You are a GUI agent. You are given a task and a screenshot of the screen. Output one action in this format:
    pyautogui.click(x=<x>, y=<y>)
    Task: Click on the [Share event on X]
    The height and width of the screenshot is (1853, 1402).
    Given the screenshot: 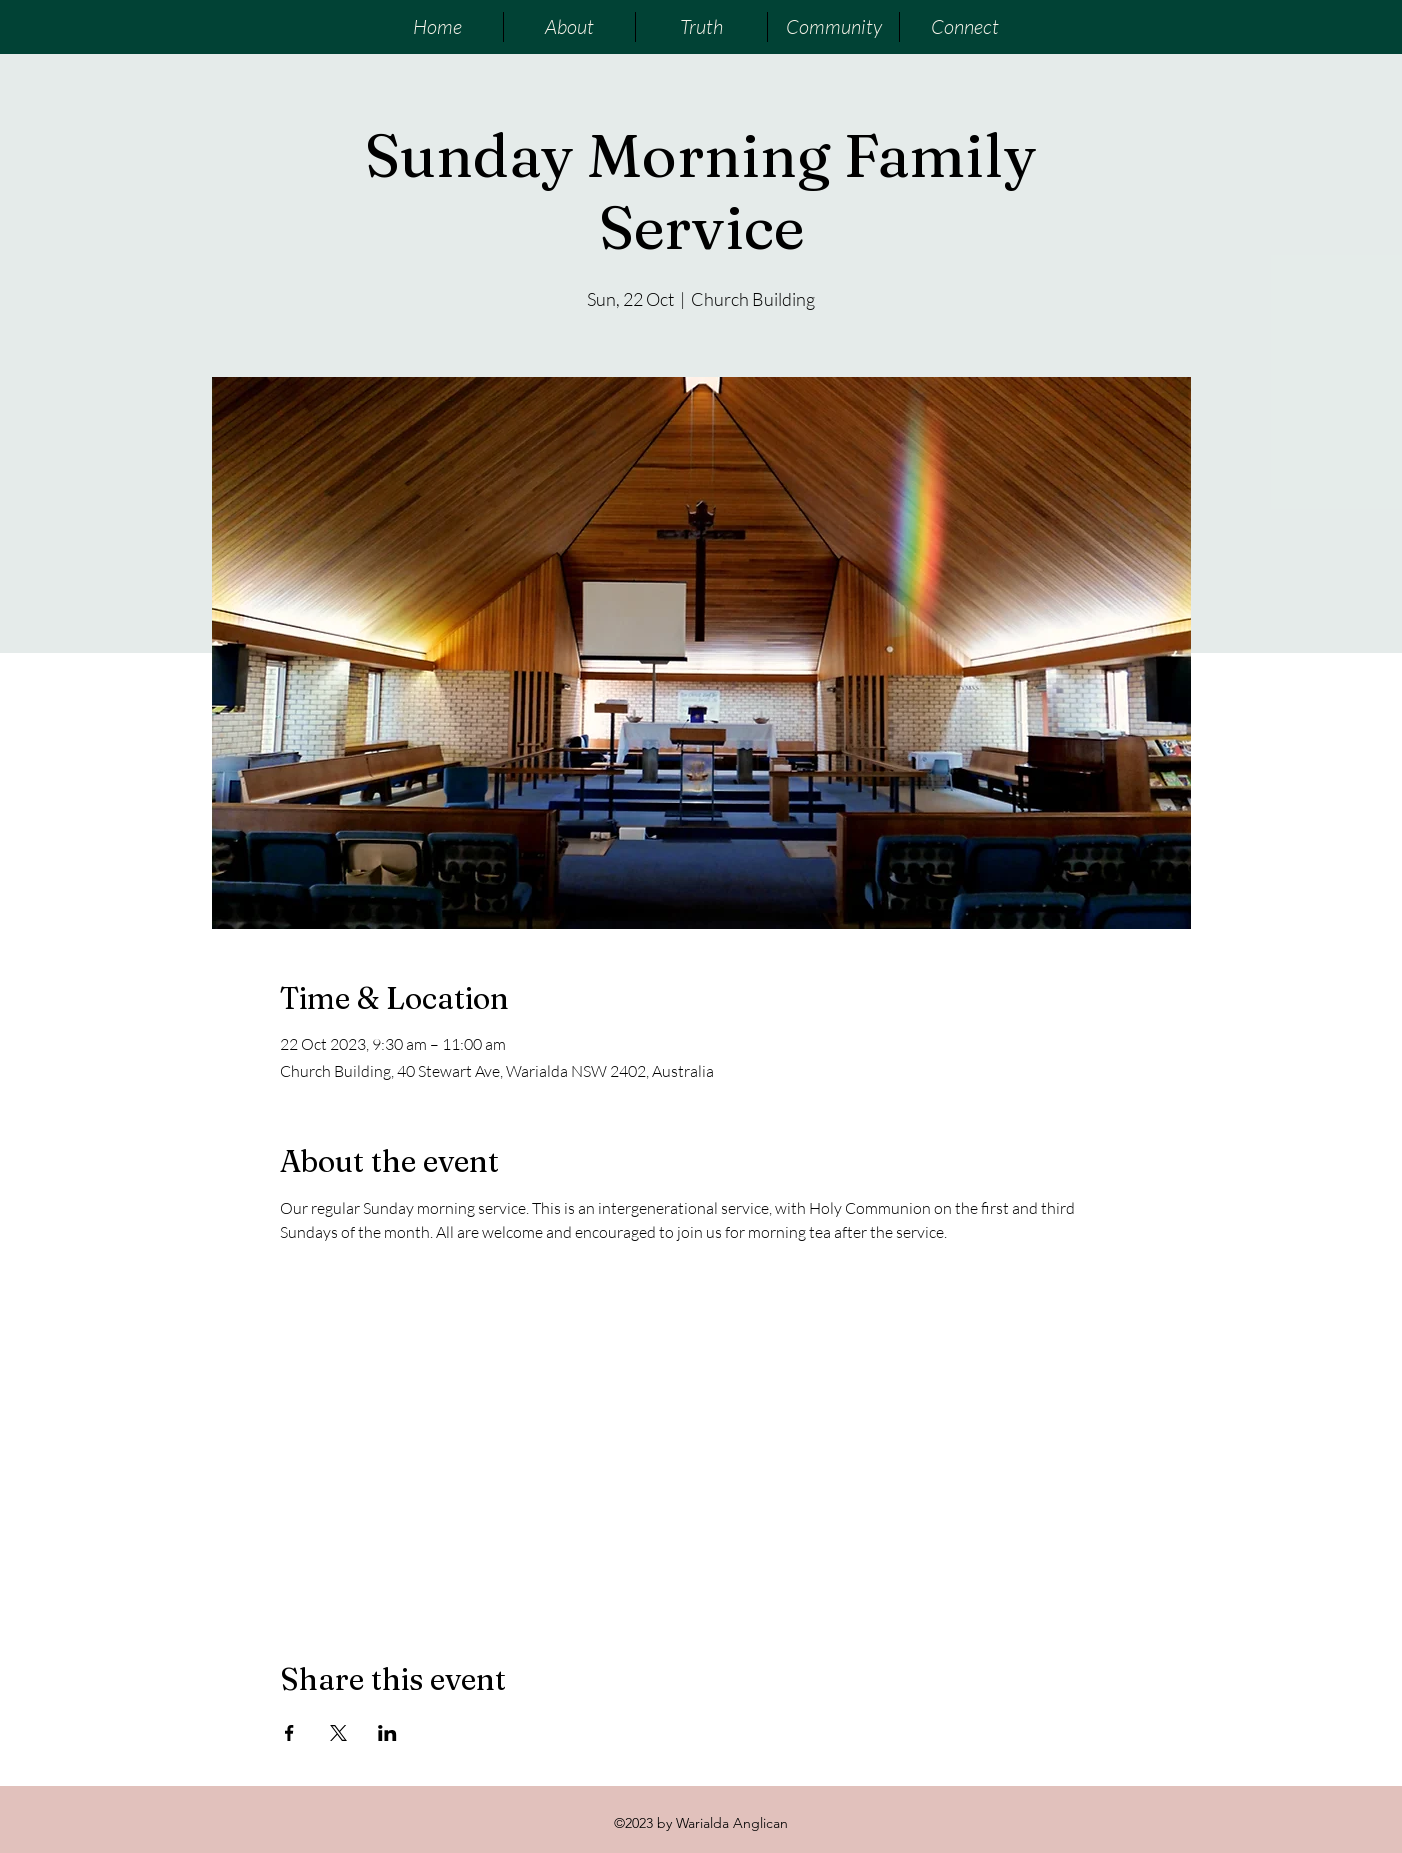 What is the action you would take?
    pyautogui.click(x=338, y=1733)
    